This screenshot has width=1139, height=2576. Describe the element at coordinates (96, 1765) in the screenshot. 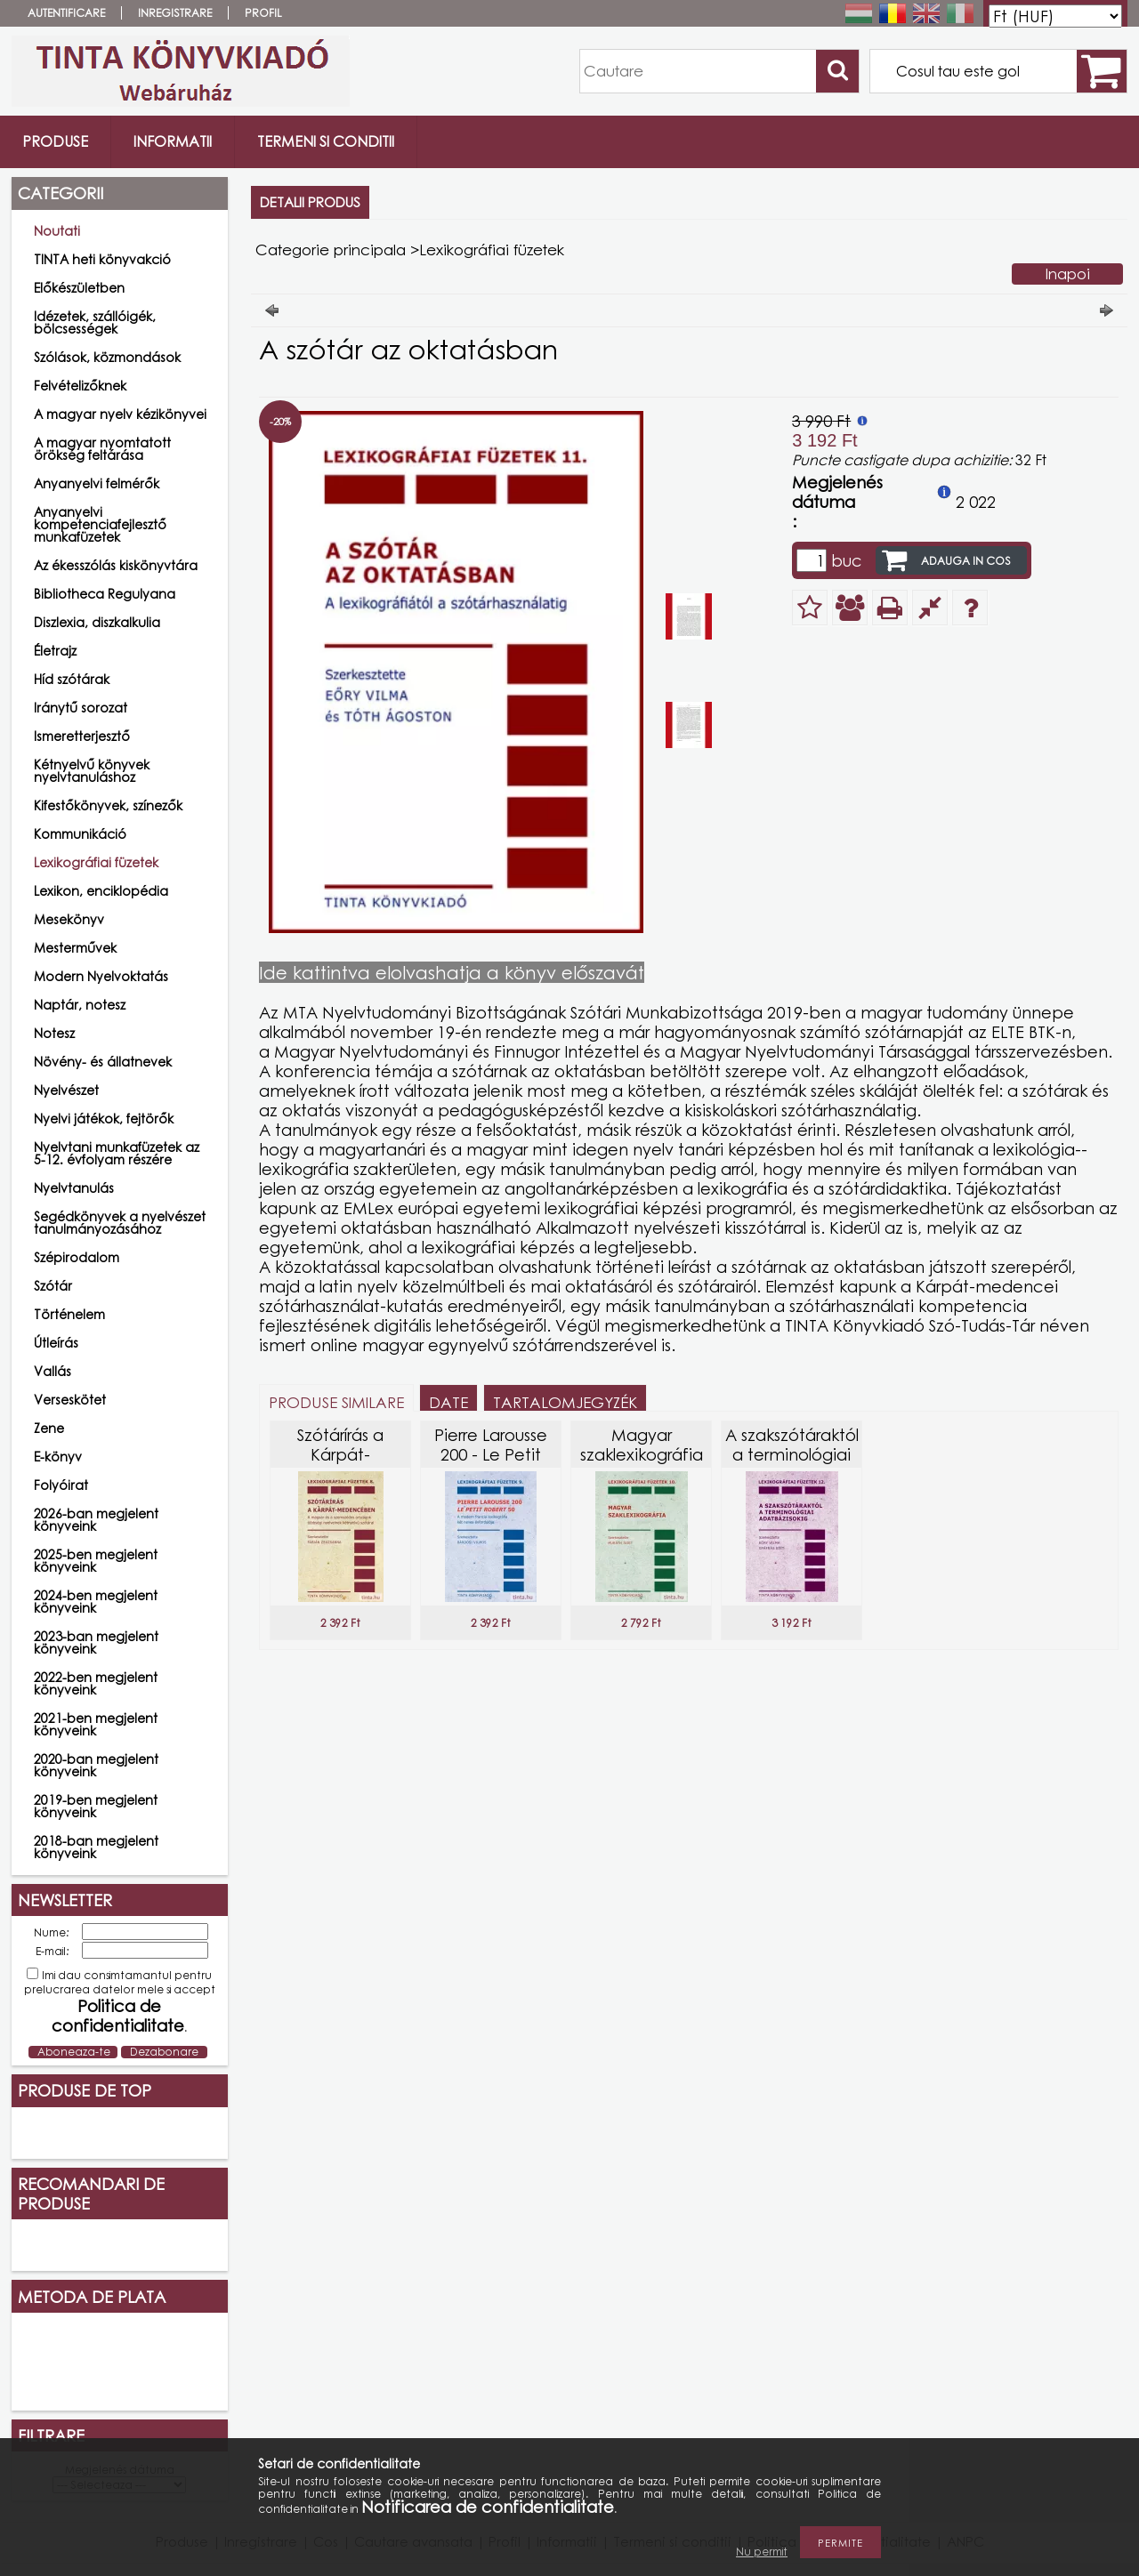

I see `2020-ban megjelent könyveink` at that location.